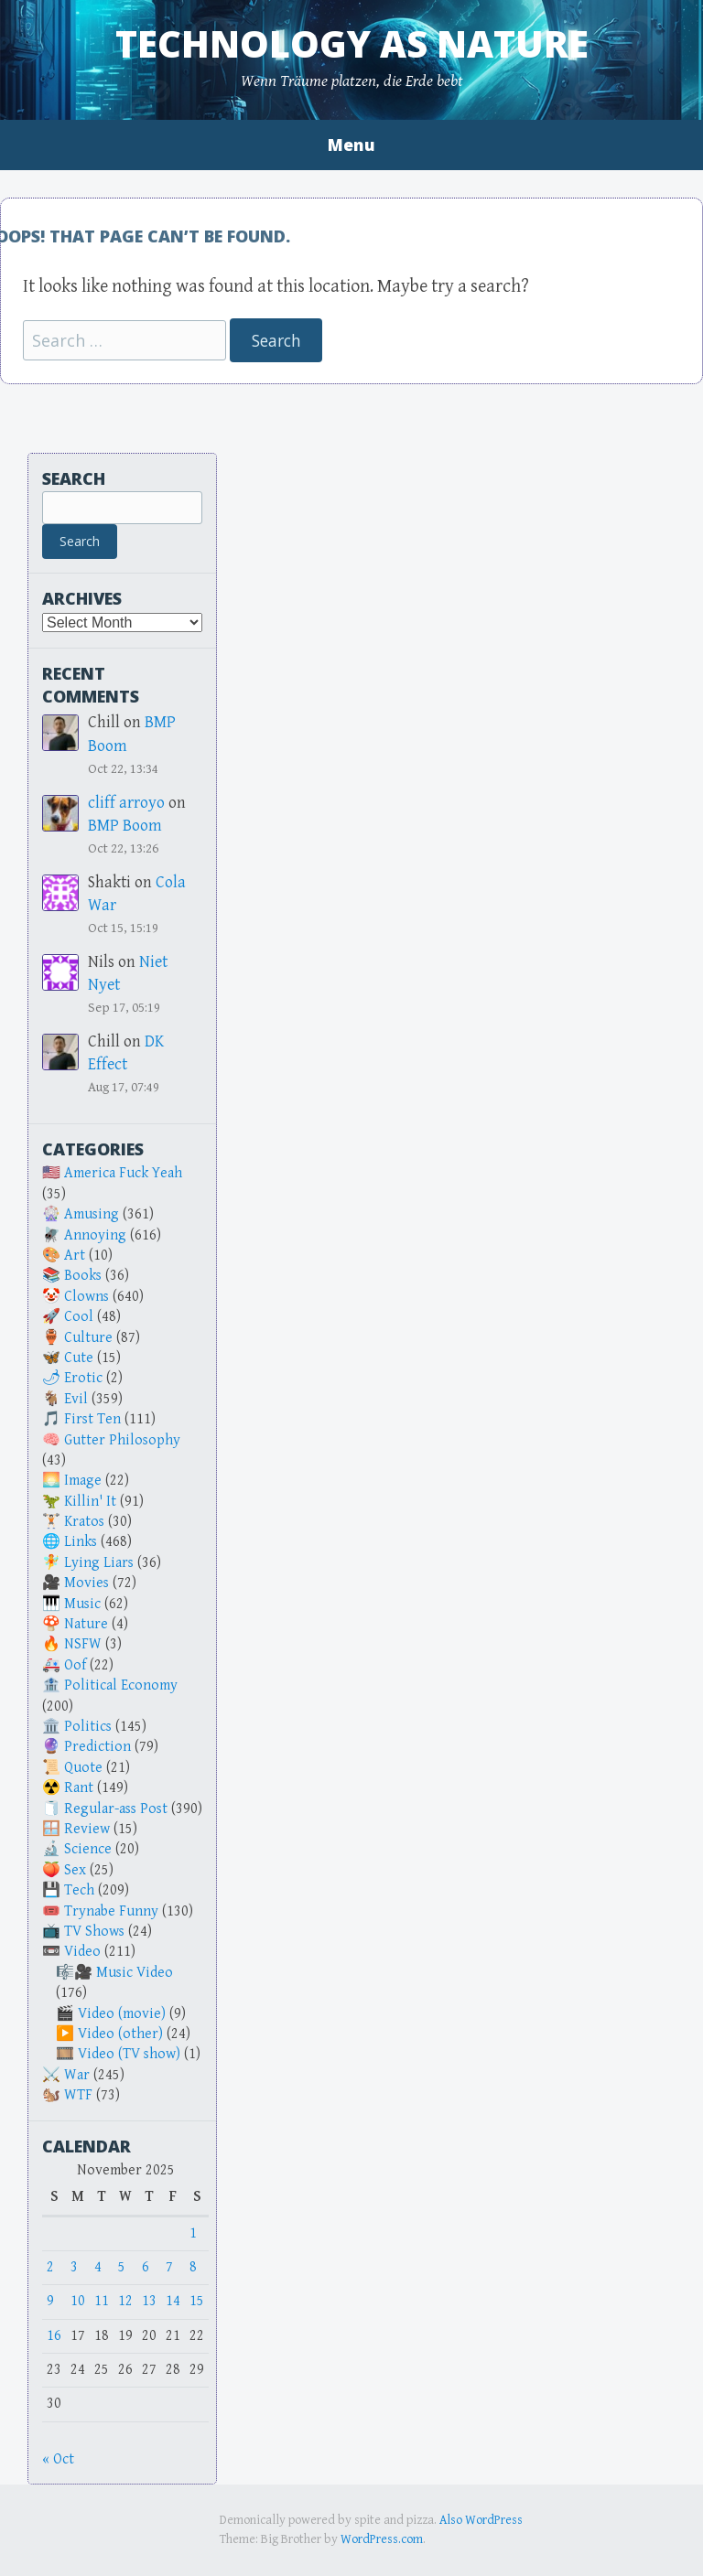 This screenshot has width=703, height=2576. I want to click on 4 [Posts published on November 4, 2025], so click(98, 2267).